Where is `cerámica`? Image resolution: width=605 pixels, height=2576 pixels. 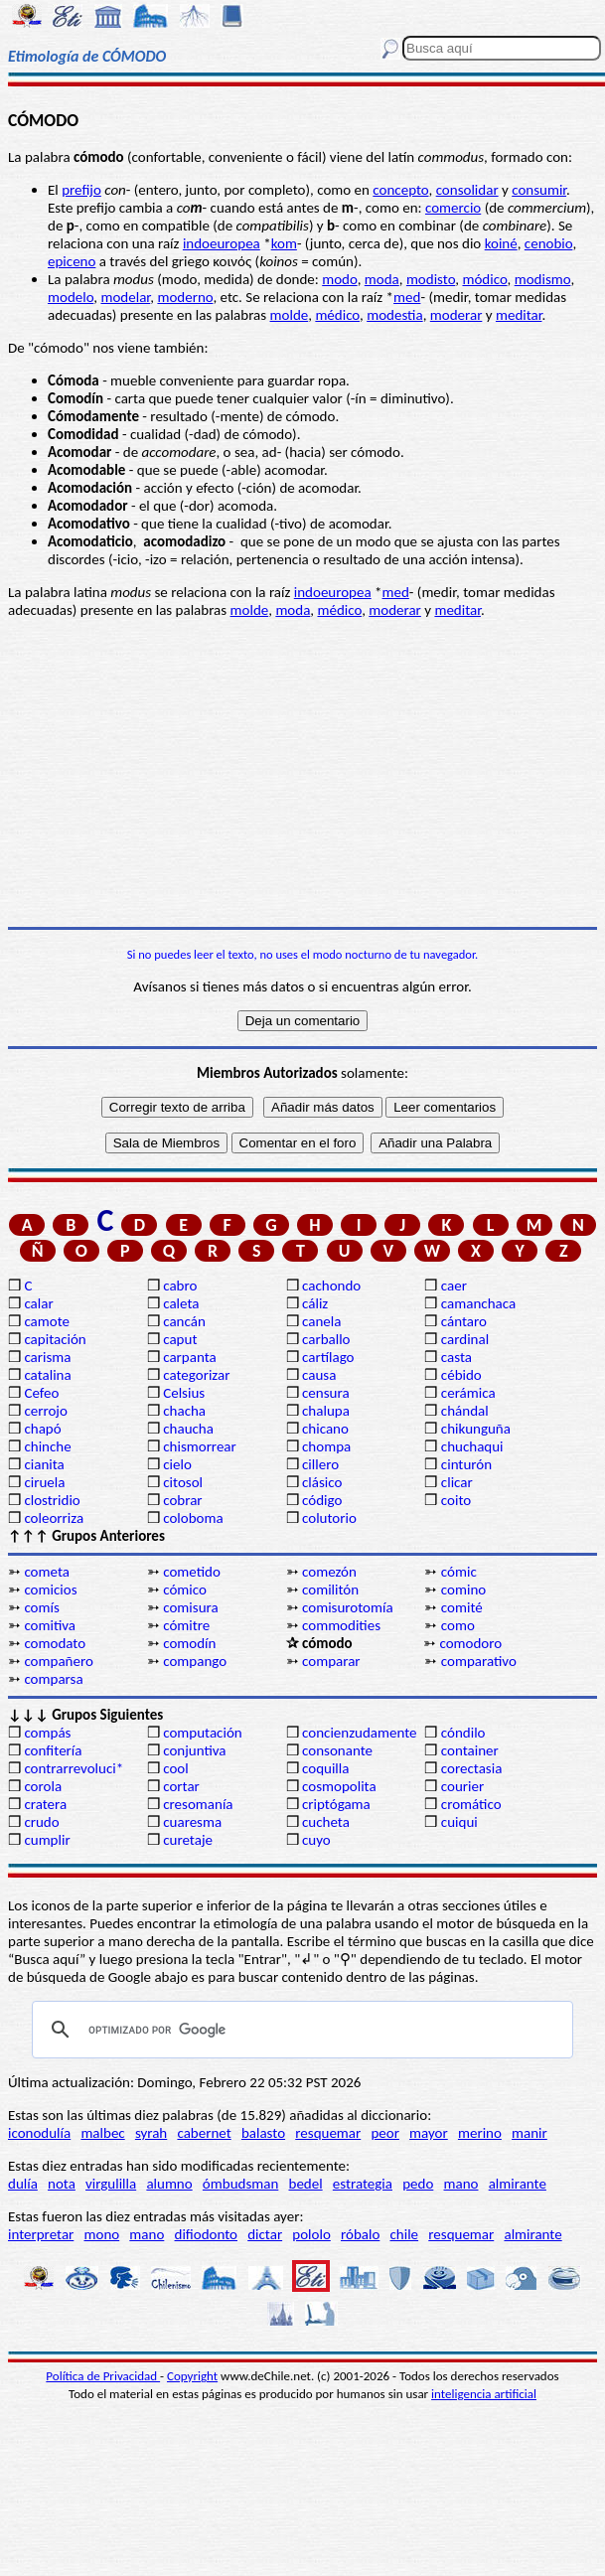 cerámica is located at coordinates (468, 1393).